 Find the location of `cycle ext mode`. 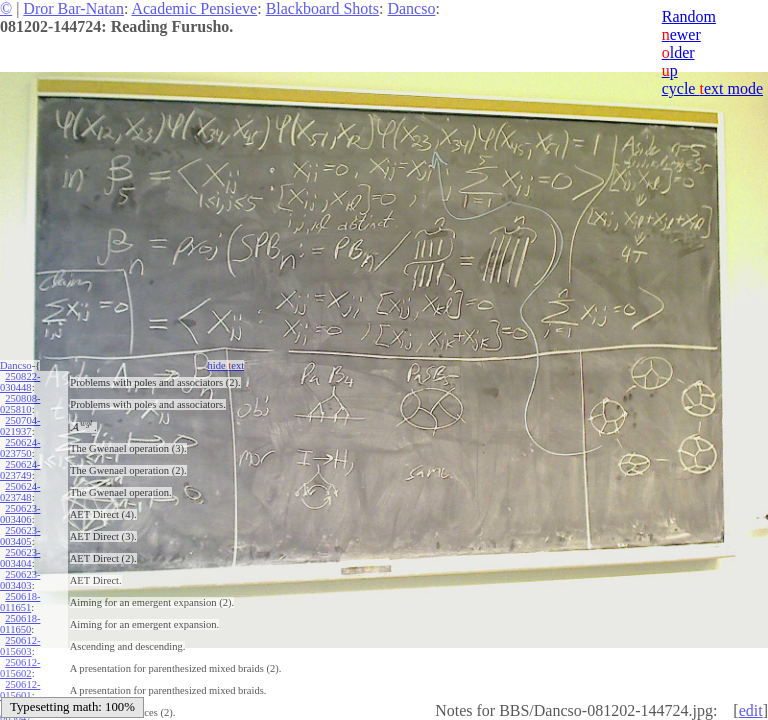

cycle ext mode is located at coordinates (712, 88).